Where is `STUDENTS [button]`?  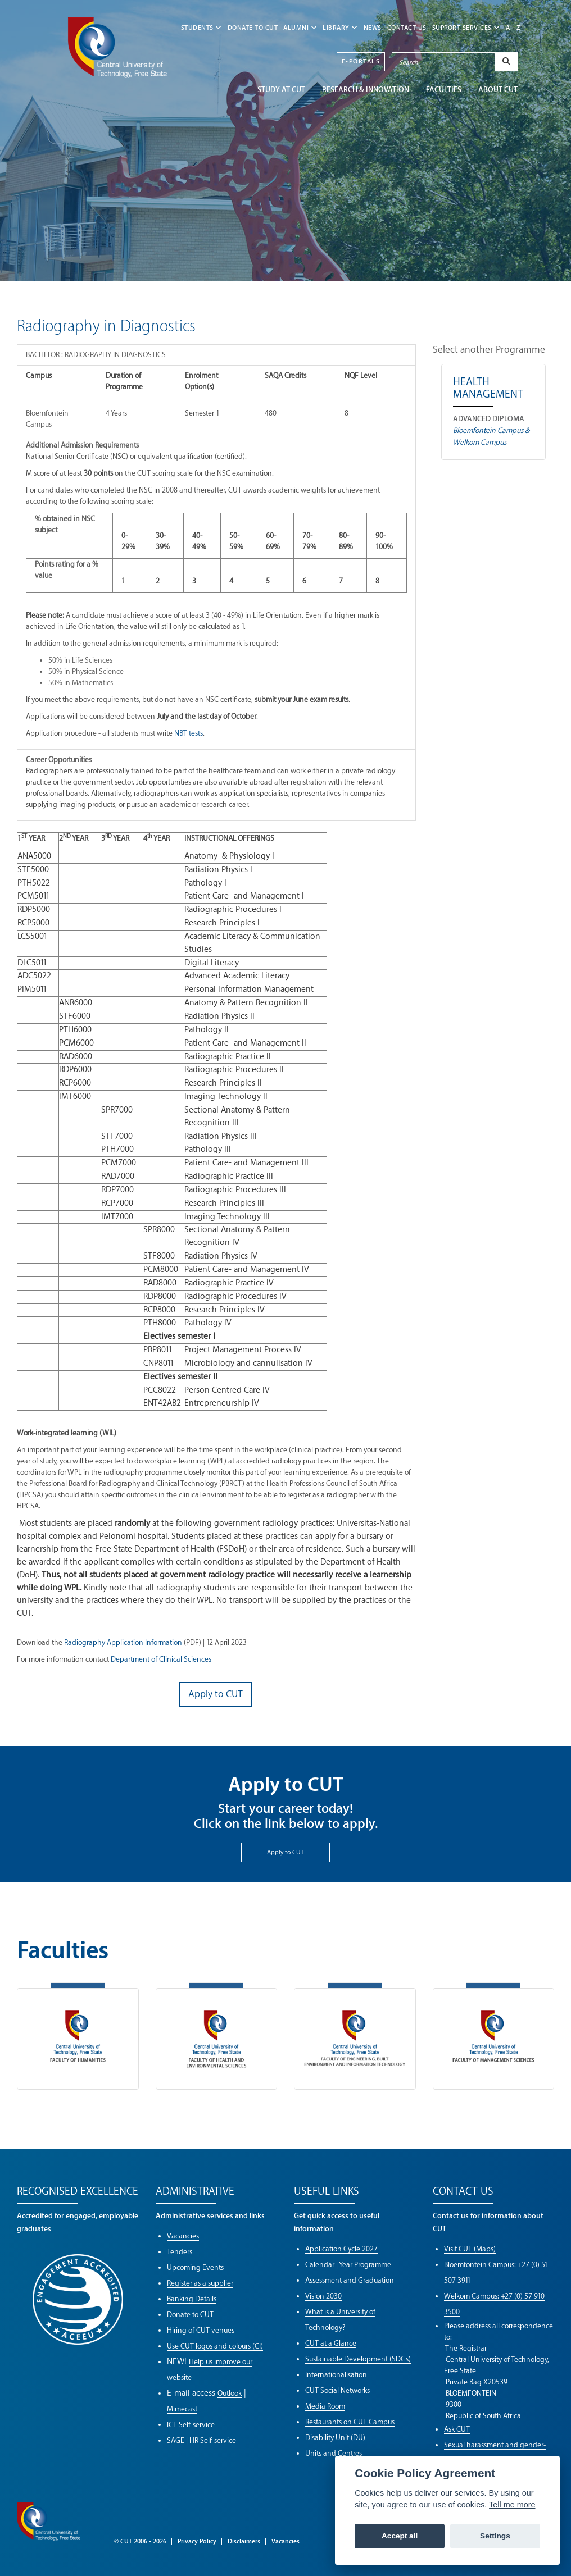
STUDENTS [button] is located at coordinates (201, 27).